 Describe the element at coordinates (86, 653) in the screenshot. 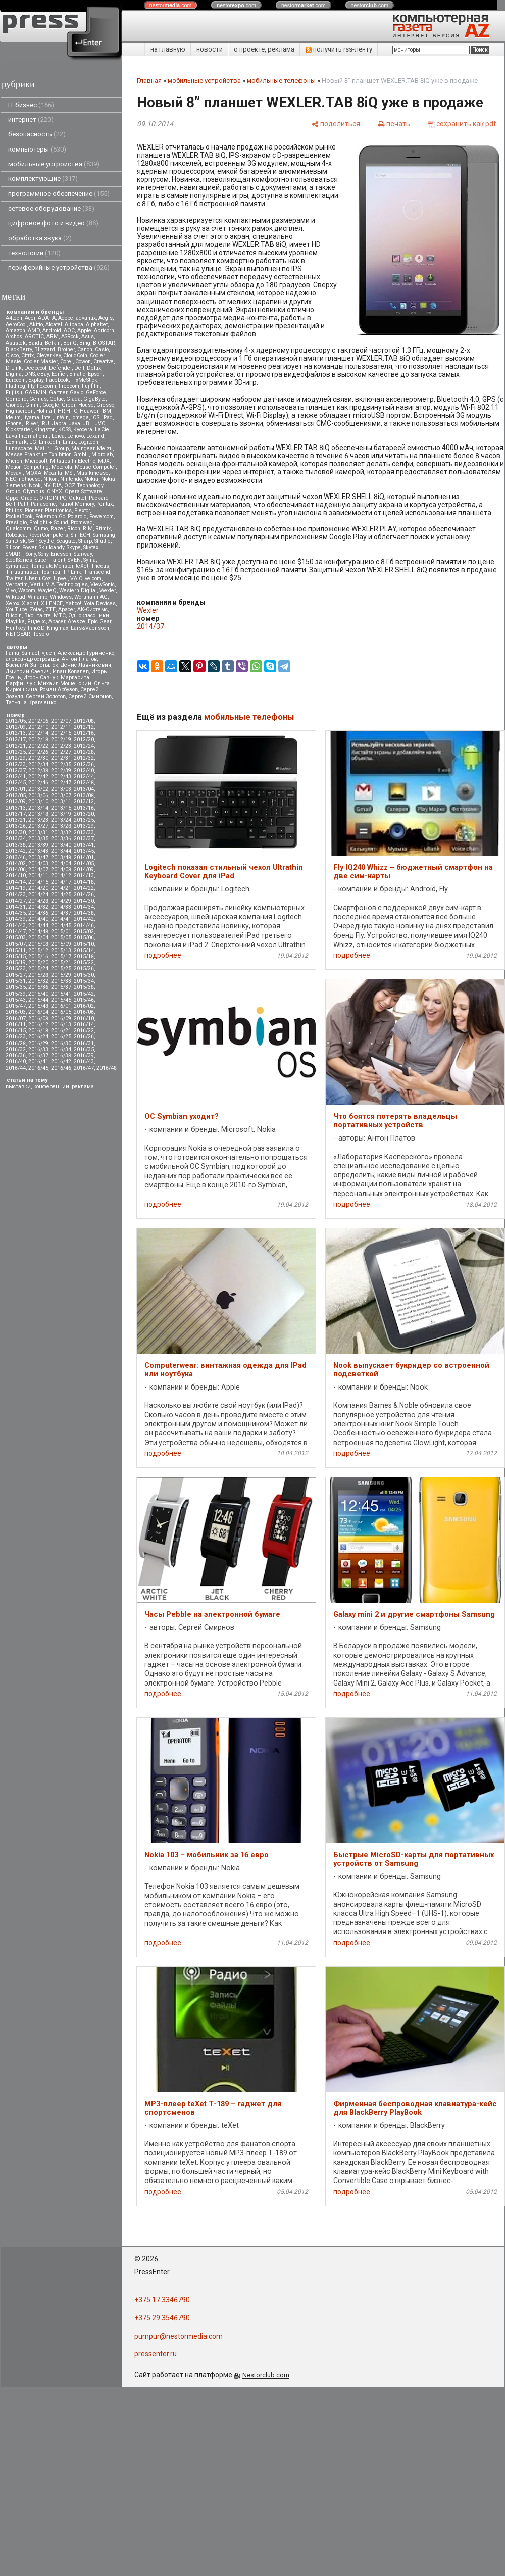

I see `Александр Гуриненко` at that location.